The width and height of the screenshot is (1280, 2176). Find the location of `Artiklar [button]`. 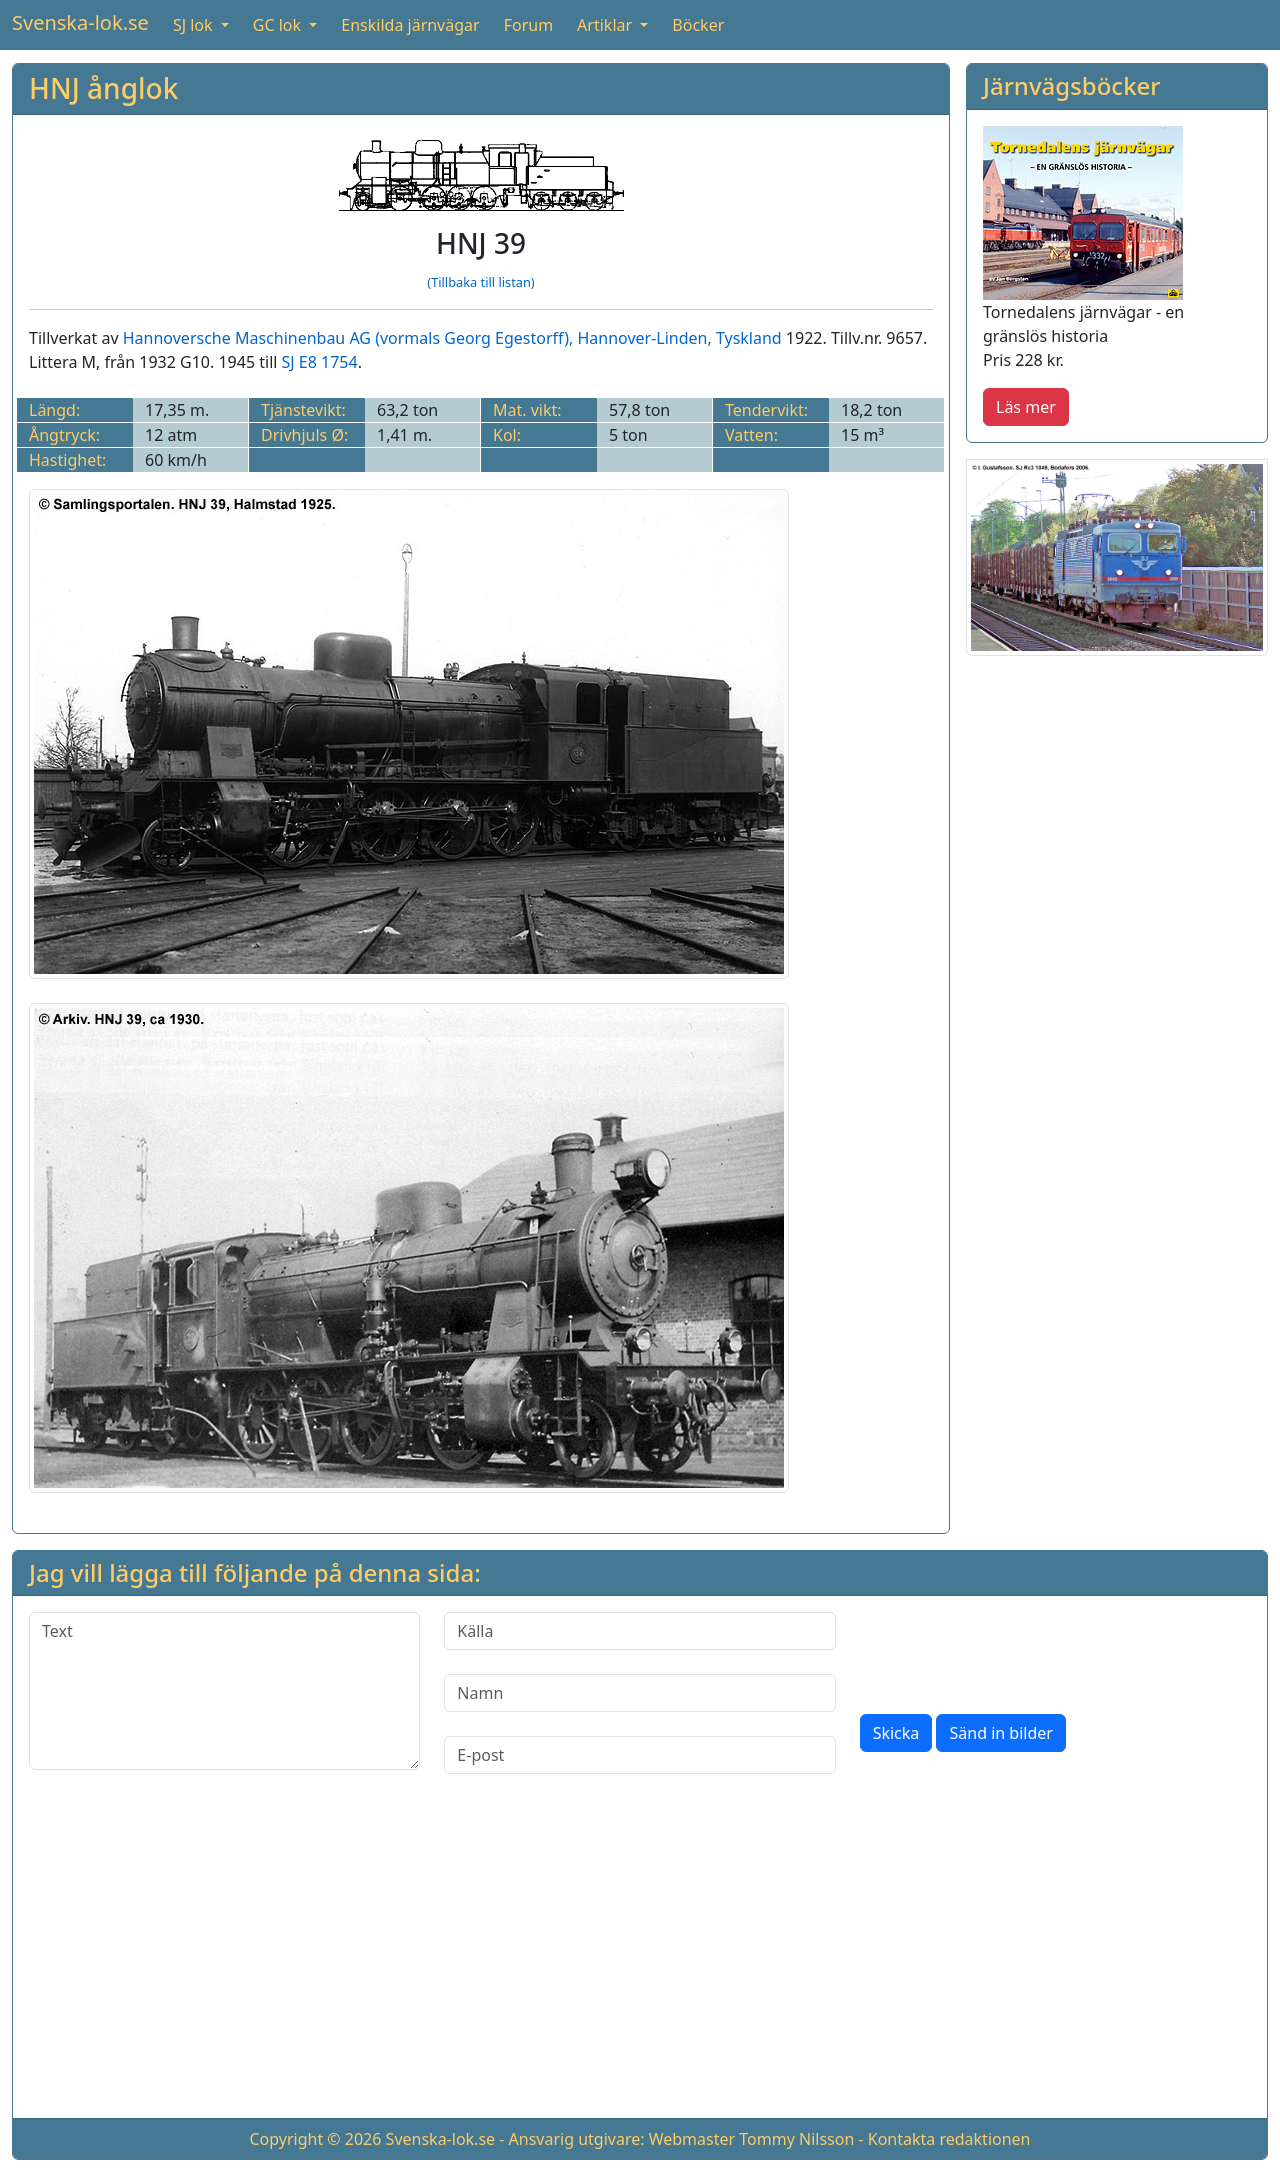

Artiklar [button] is located at coordinates (606, 25).